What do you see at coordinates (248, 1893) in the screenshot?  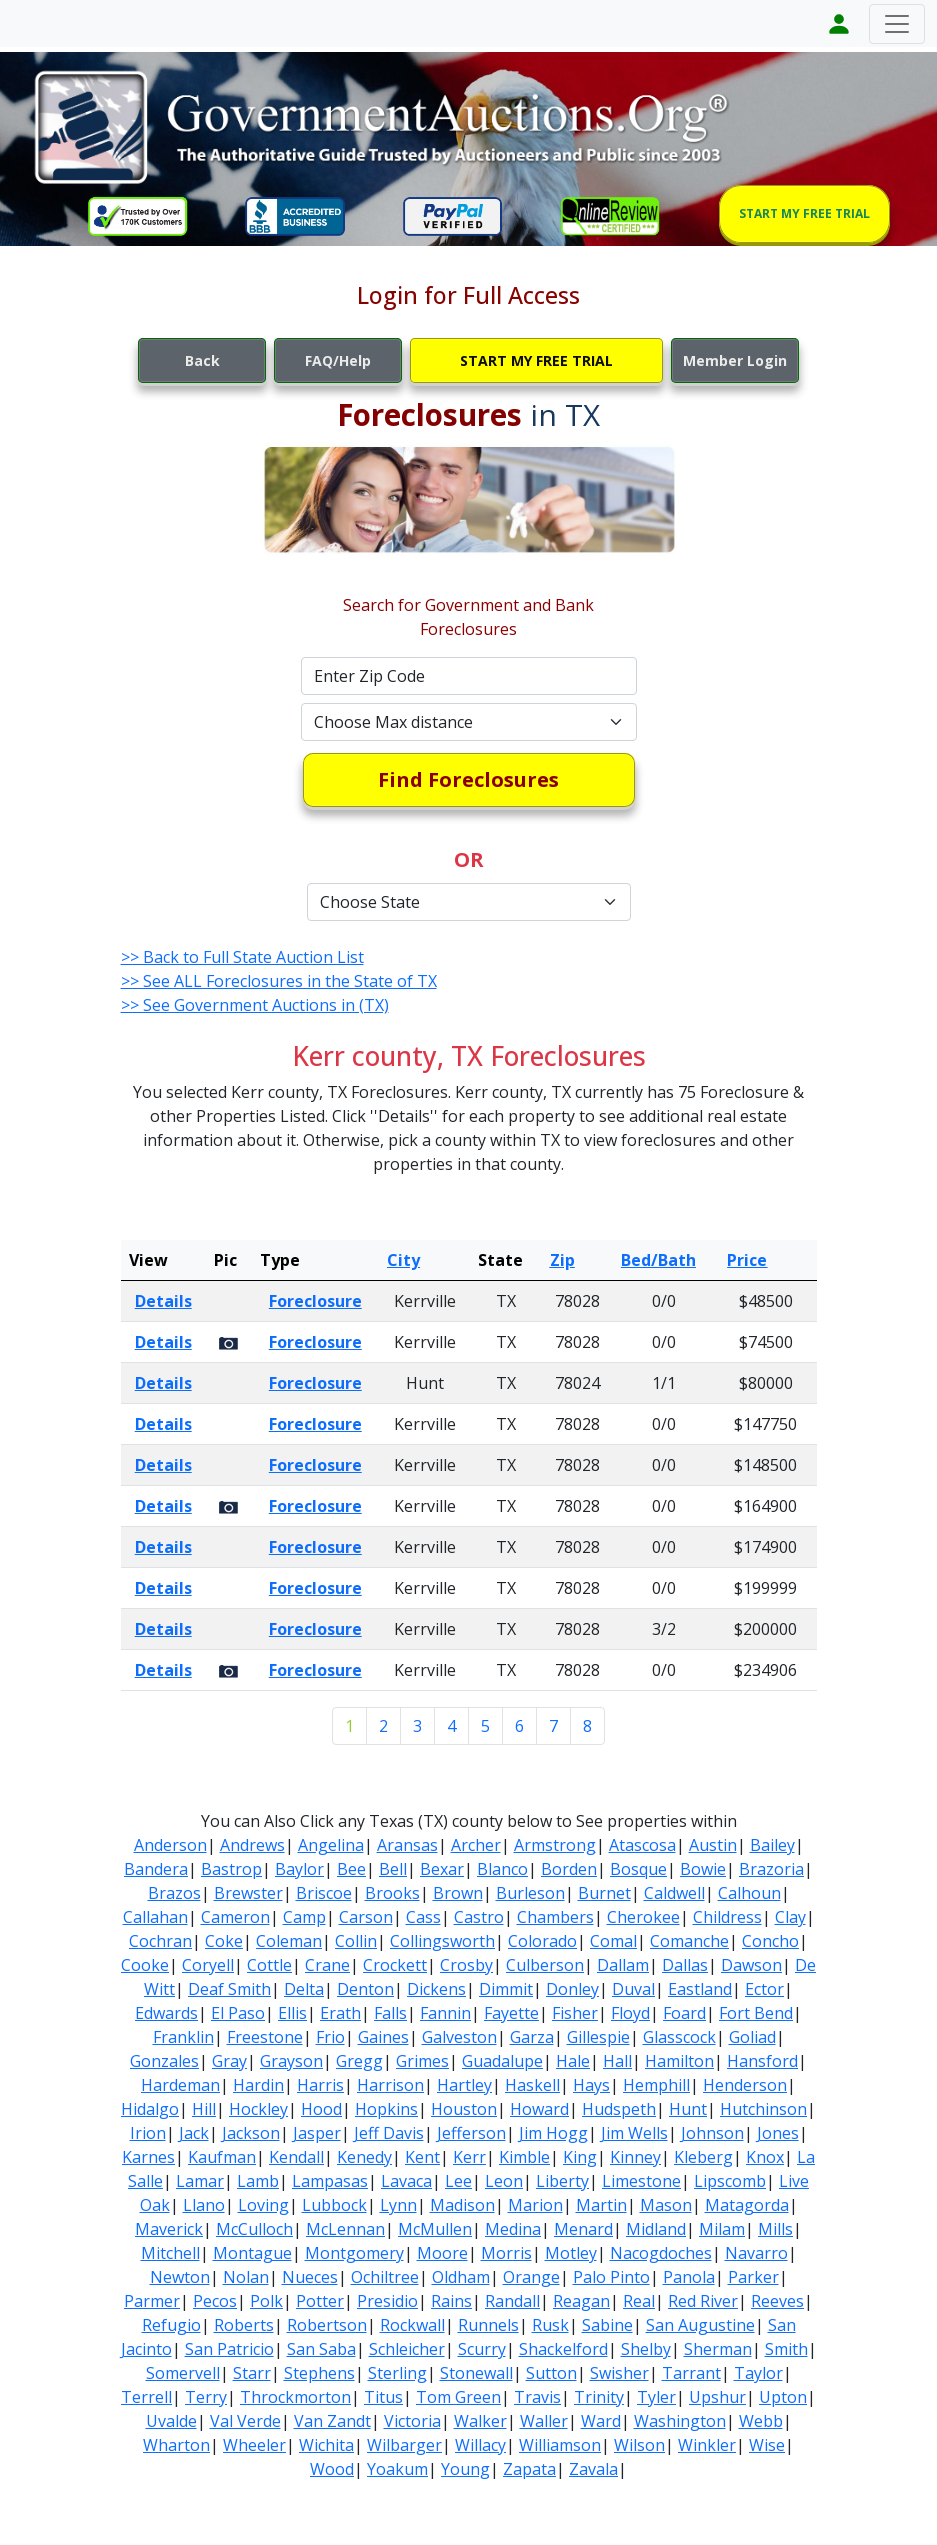 I see `Brewster` at bounding box center [248, 1893].